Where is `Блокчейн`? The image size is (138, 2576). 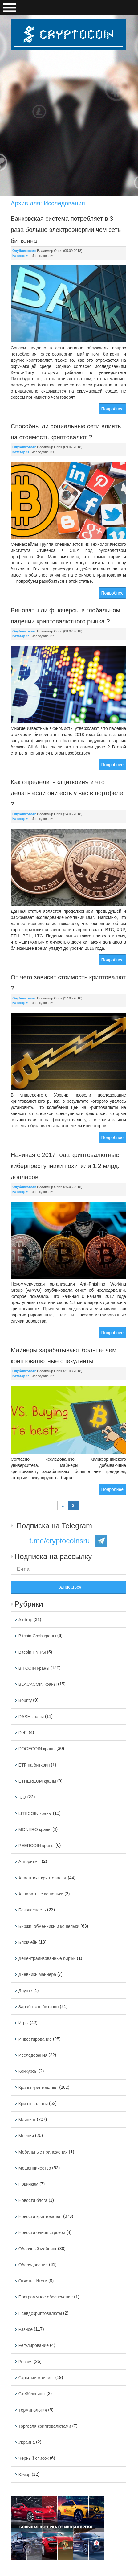
Блокчейн is located at coordinates (28, 1942).